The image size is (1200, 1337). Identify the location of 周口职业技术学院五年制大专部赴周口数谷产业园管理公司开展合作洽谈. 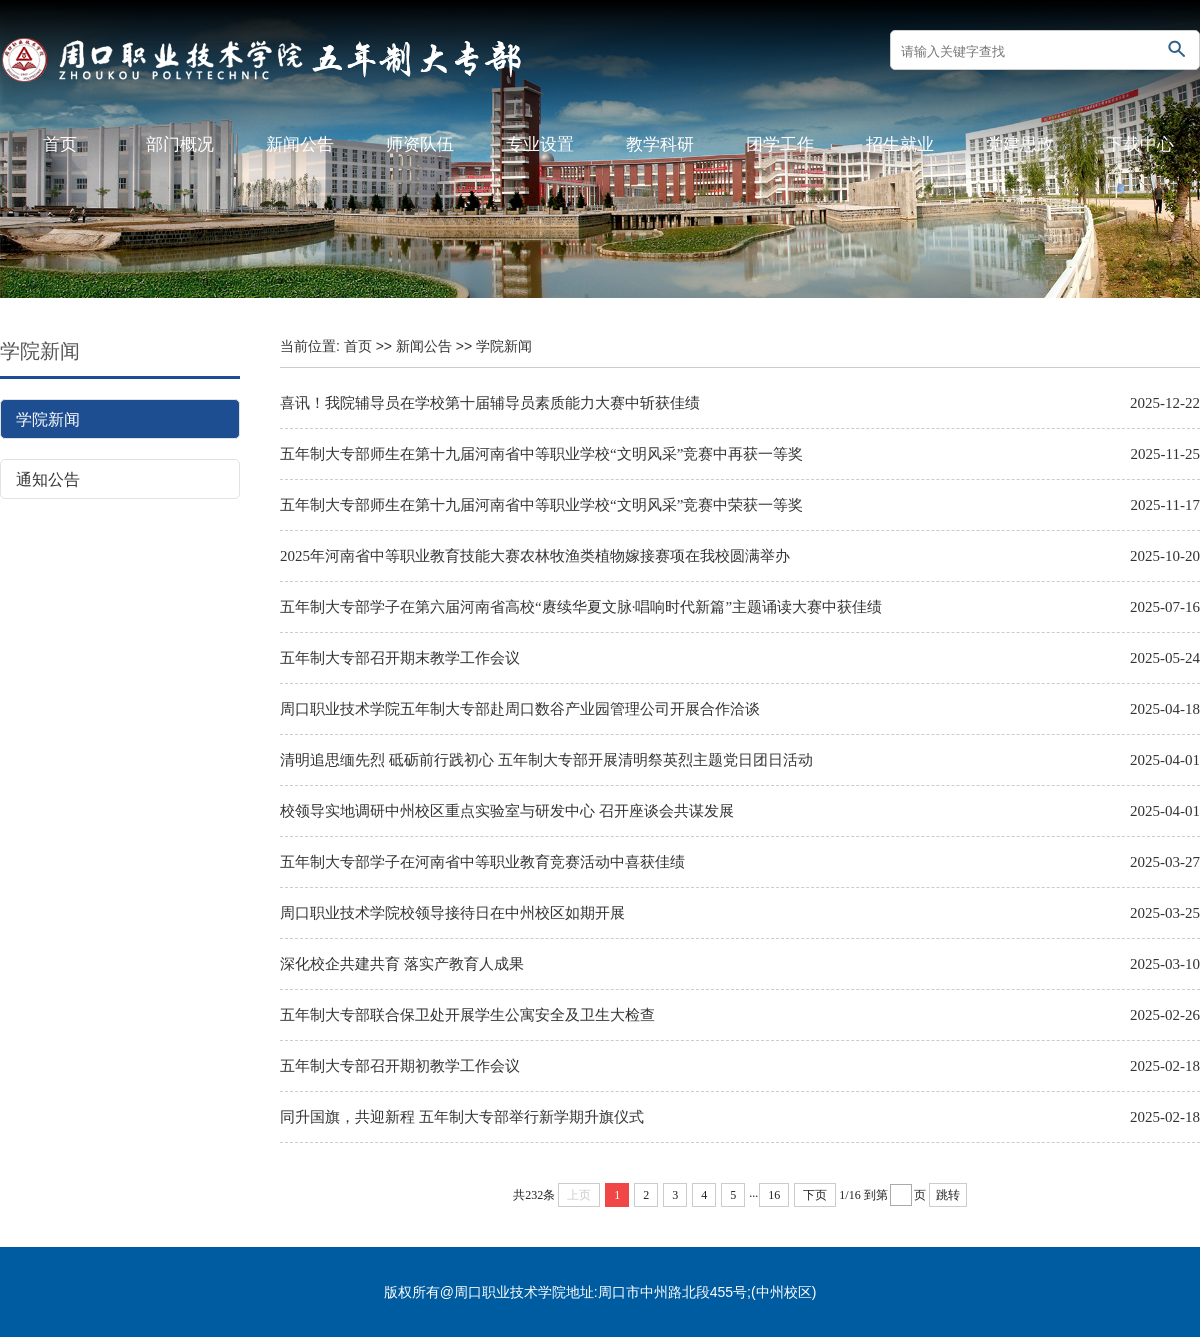
(520, 709).